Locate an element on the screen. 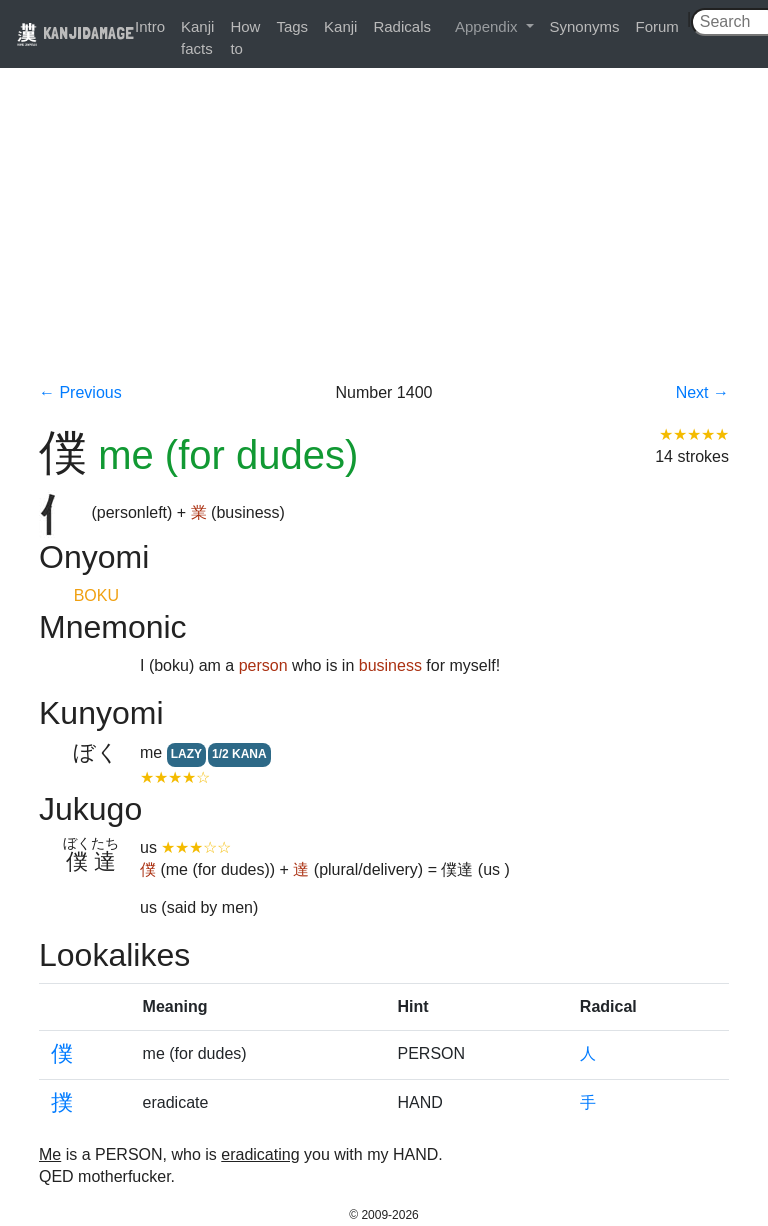 The image size is (768, 1226). Kanji facts is located at coordinates (197, 37).